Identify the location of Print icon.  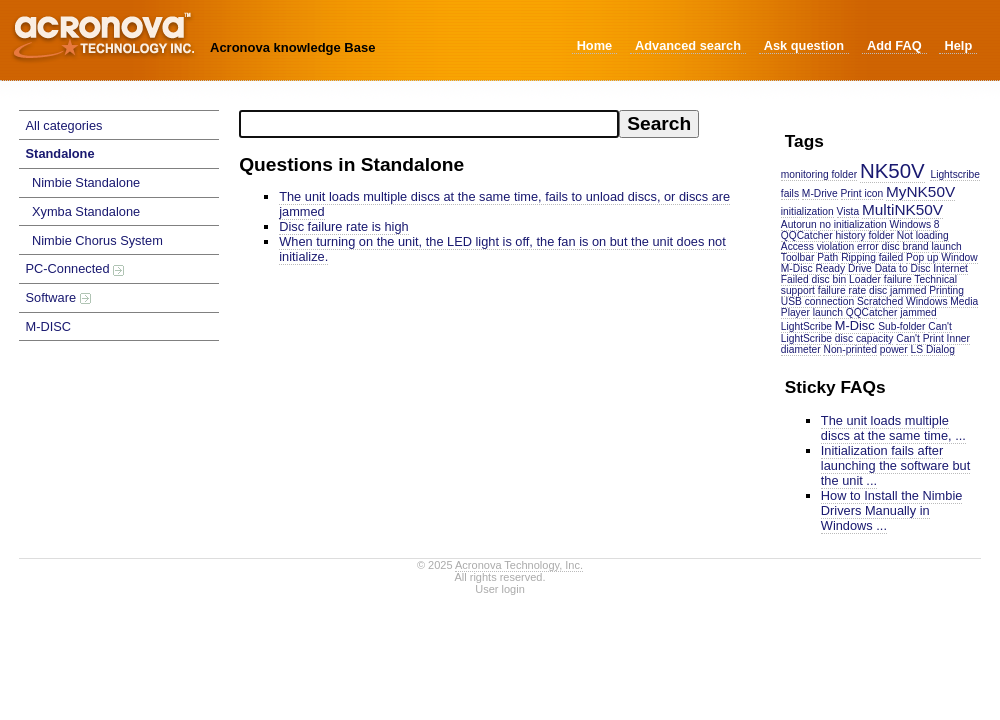
(862, 193).